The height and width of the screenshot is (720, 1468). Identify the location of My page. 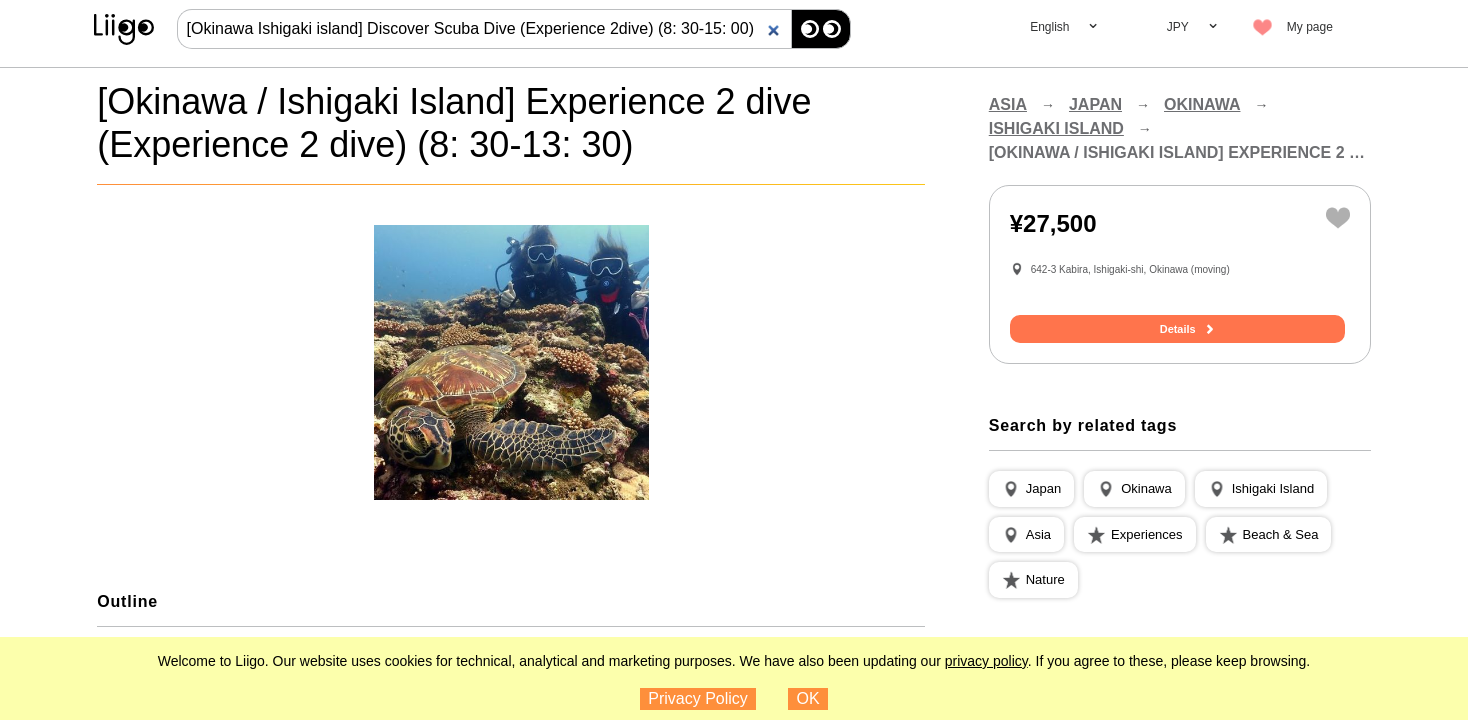
(1310, 27).